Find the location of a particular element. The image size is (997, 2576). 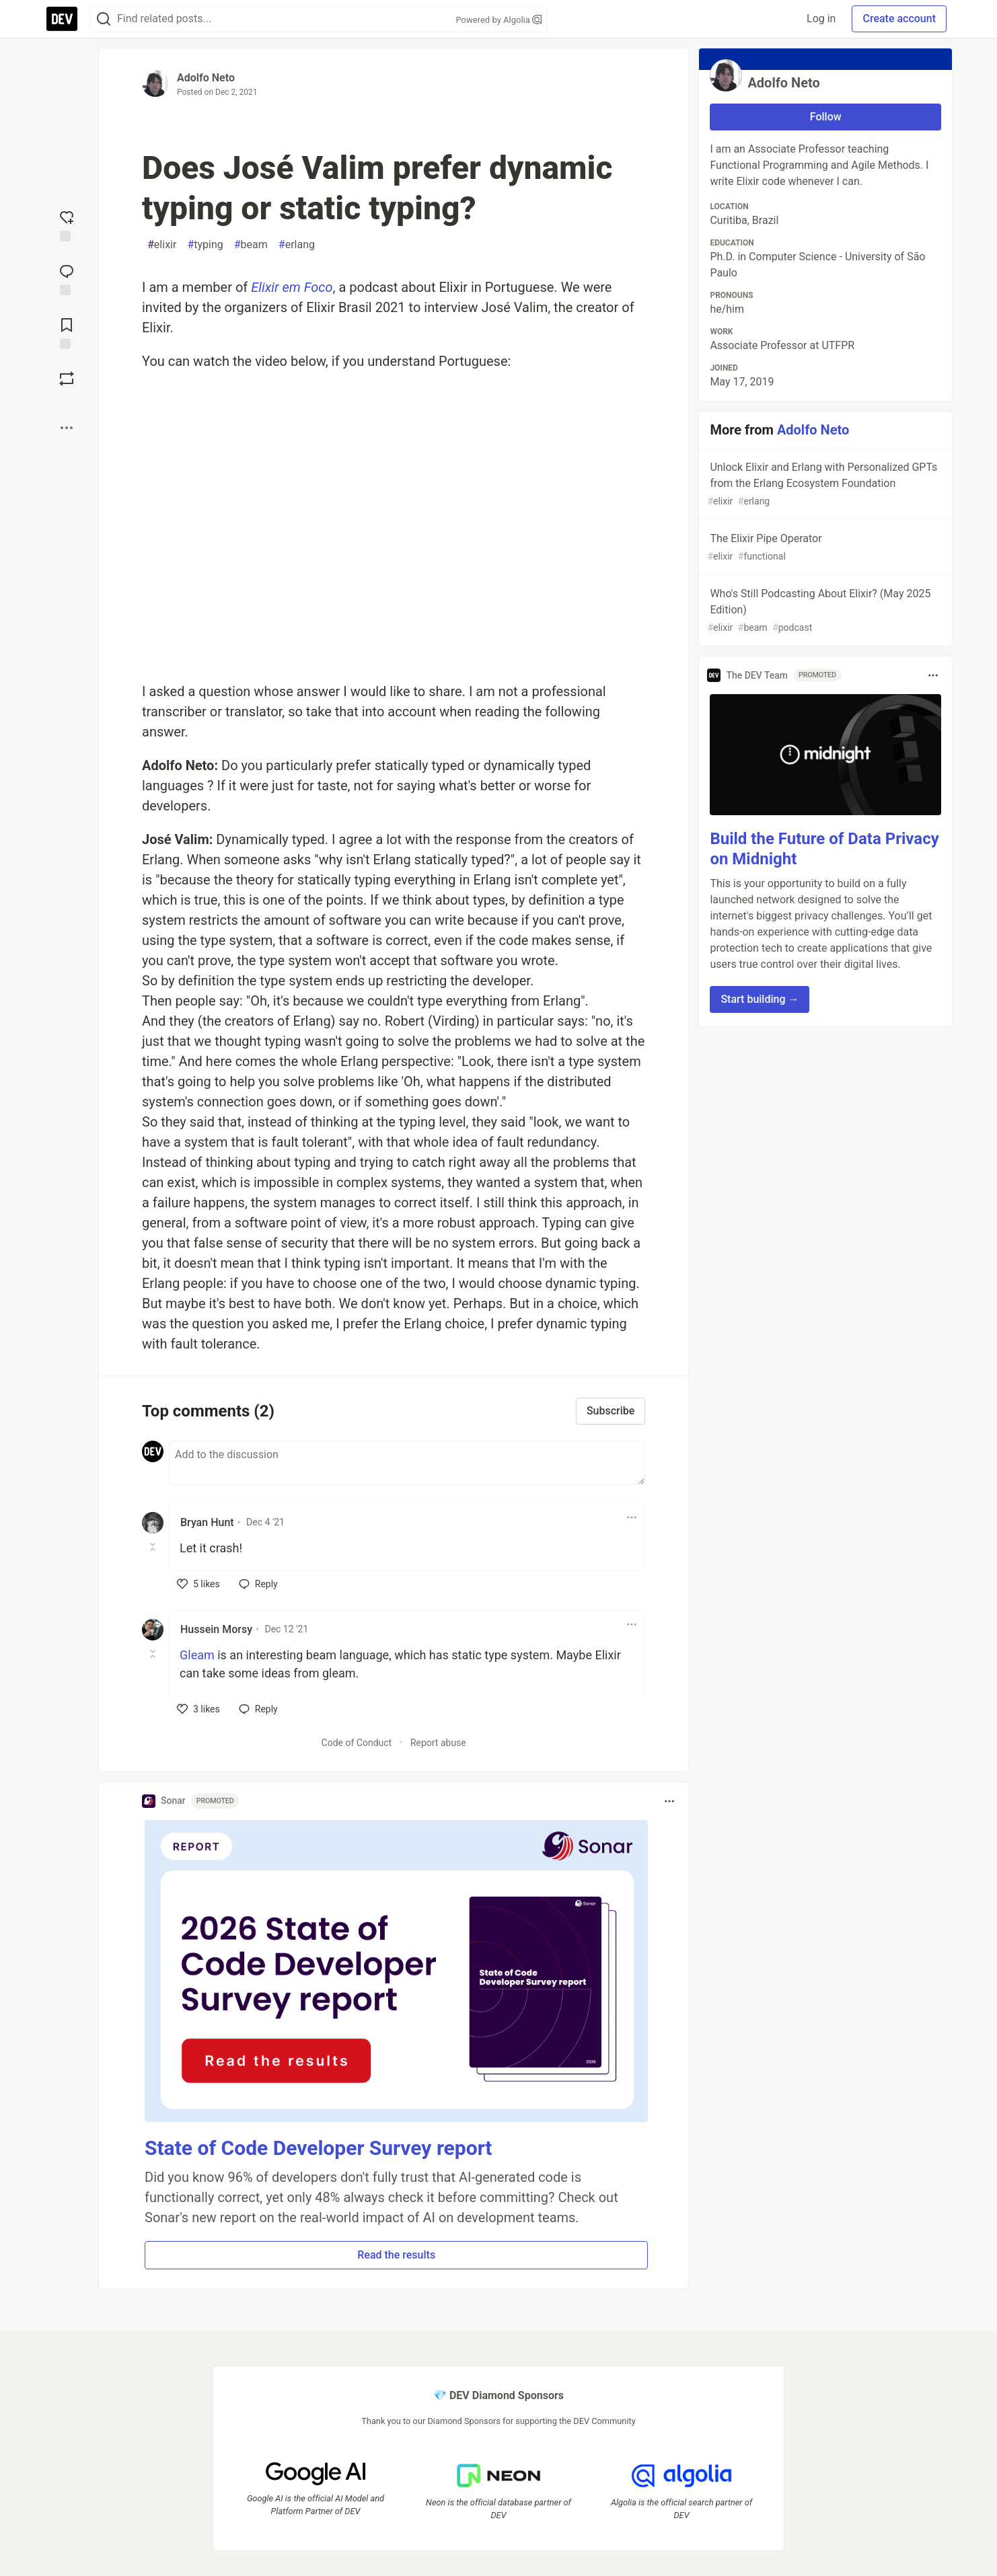

[Add a comment to the discussion] is located at coordinates (407, 1462).